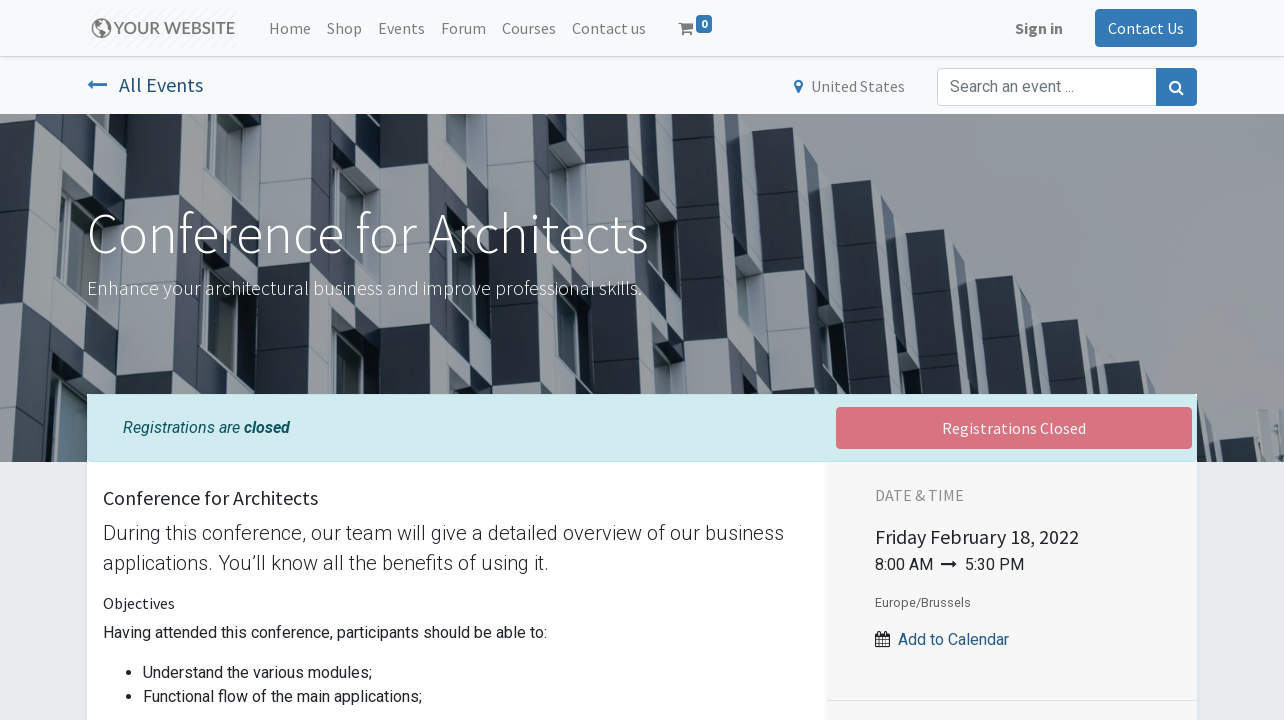 This screenshot has width=1284, height=720. Describe the element at coordinates (953, 639) in the screenshot. I see `Add to Calendar [button]` at that location.